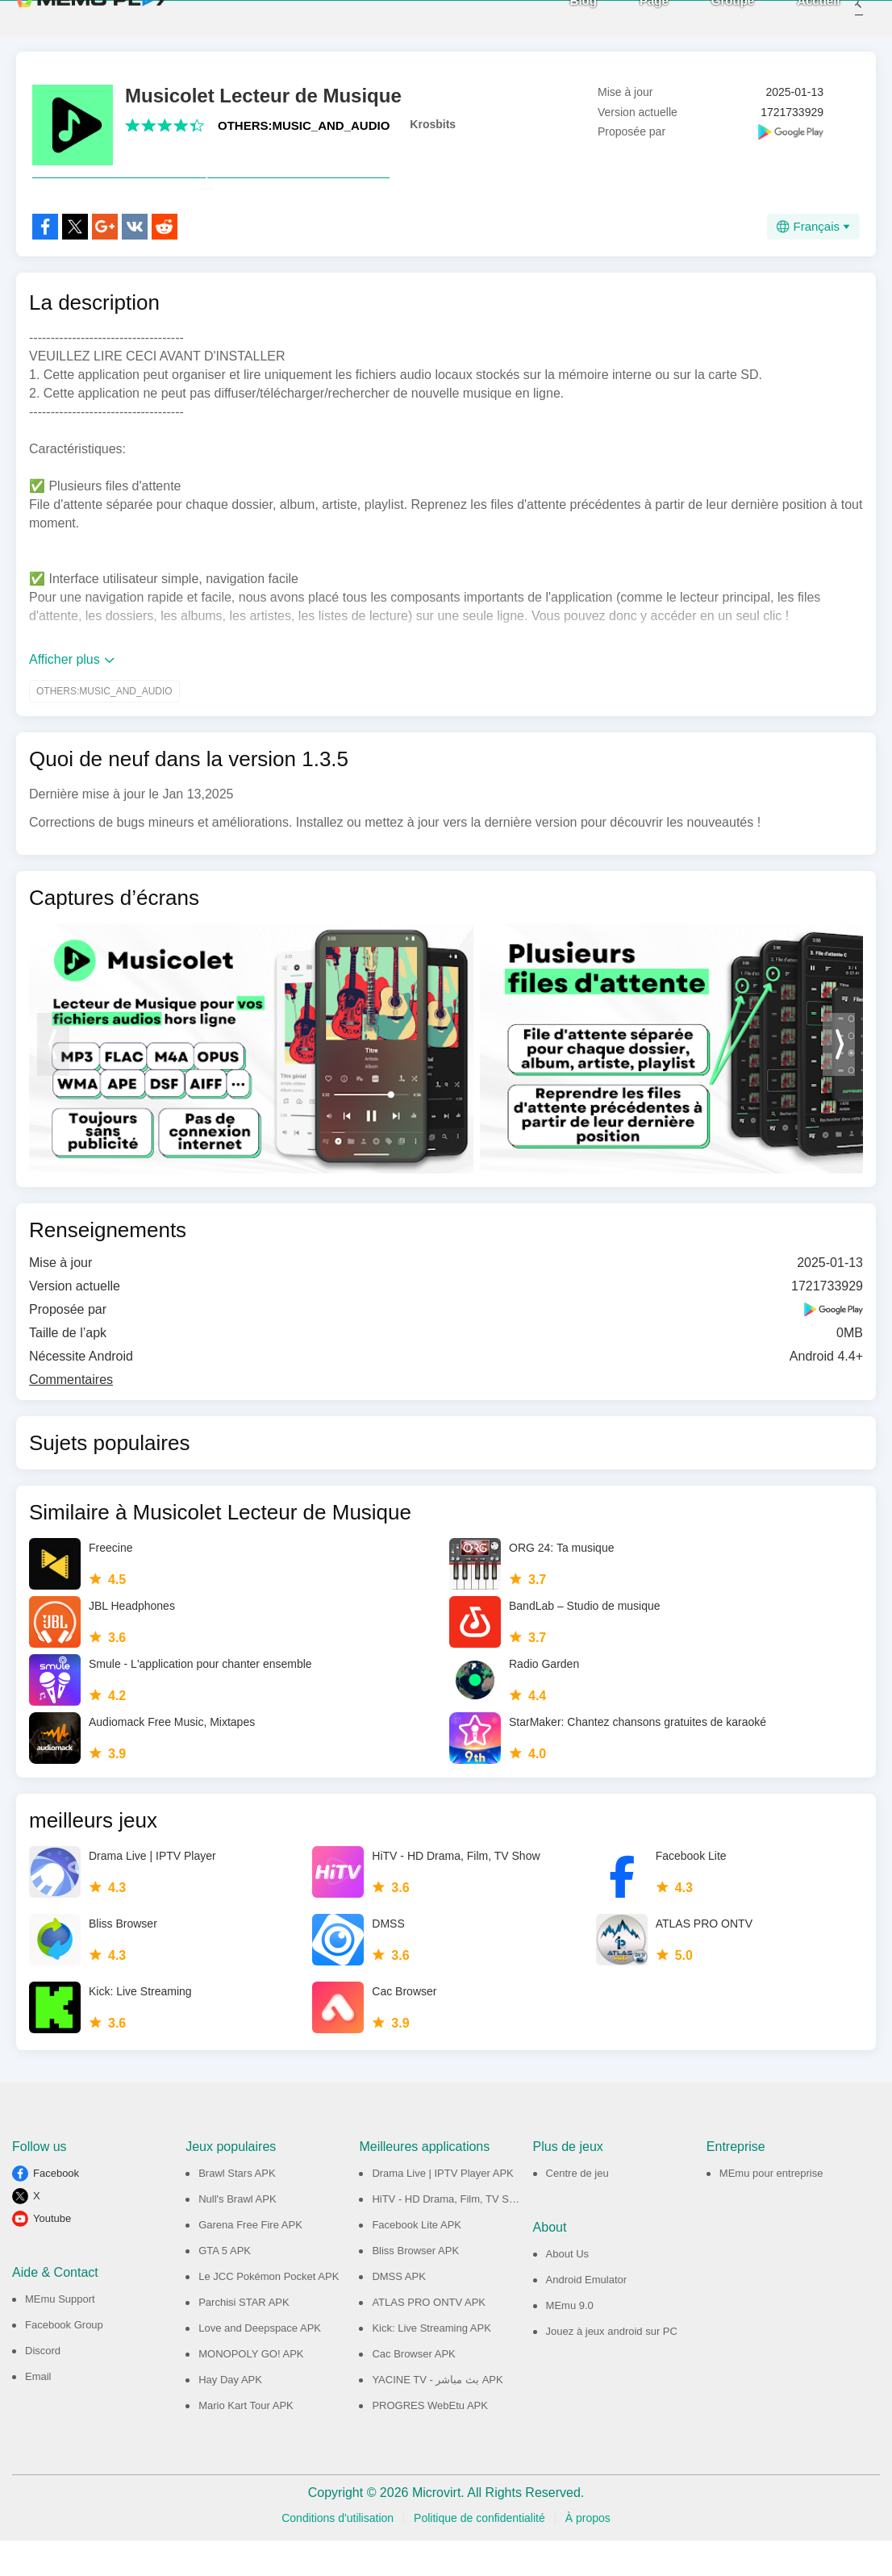 The image size is (892, 2576). I want to click on À propos, so click(588, 2553).